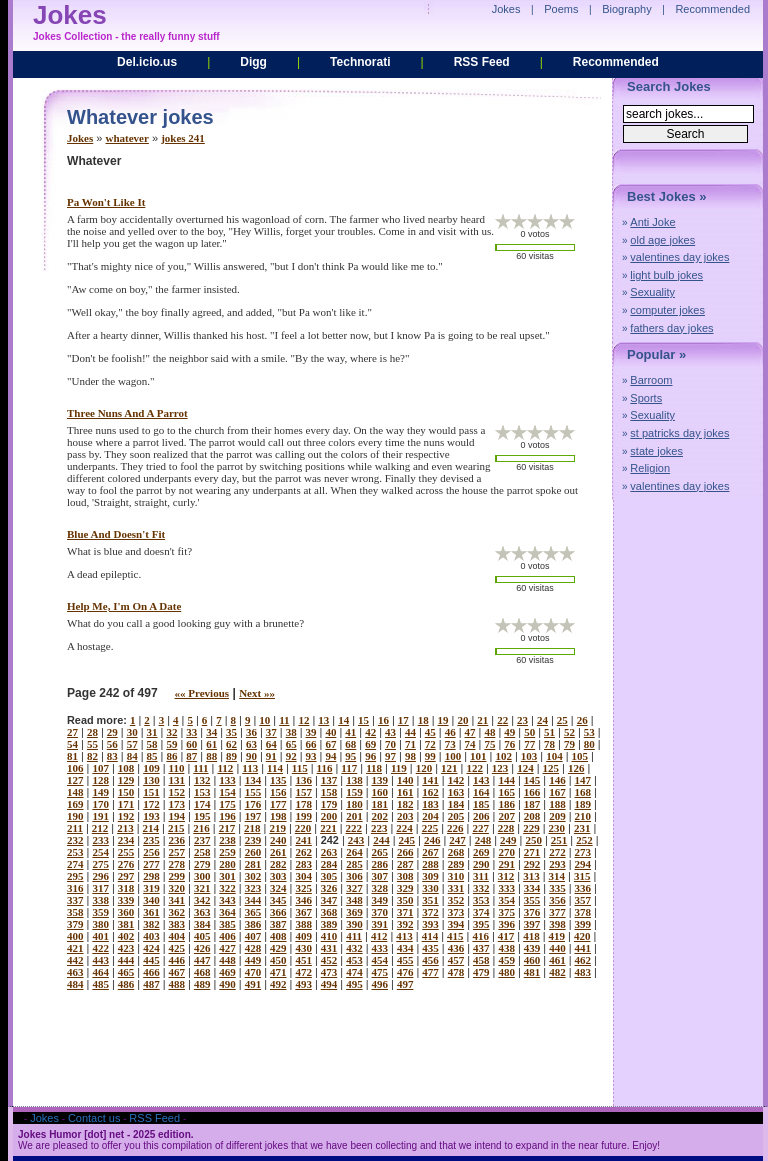 The image size is (768, 1161). I want to click on Biography, so click(627, 9).